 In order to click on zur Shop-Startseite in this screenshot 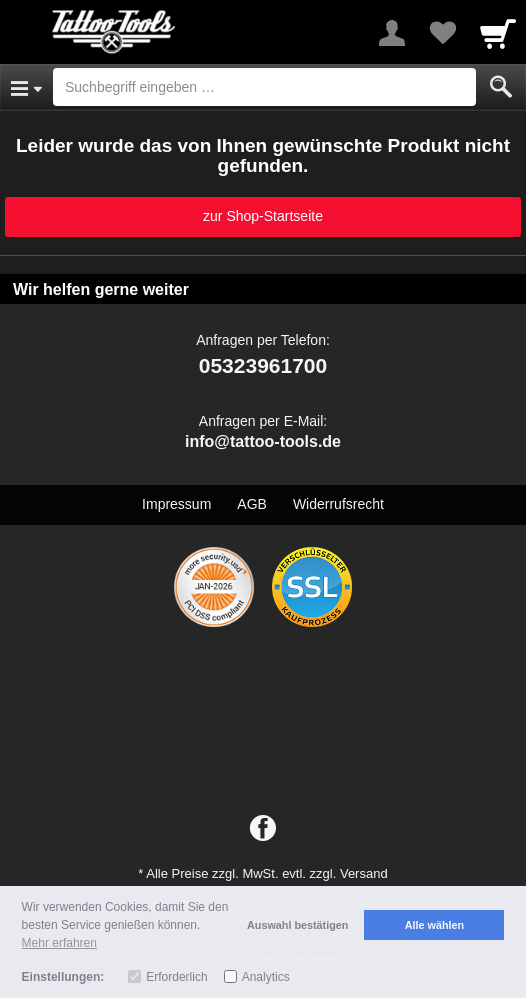, I will do `click(263, 216)`.